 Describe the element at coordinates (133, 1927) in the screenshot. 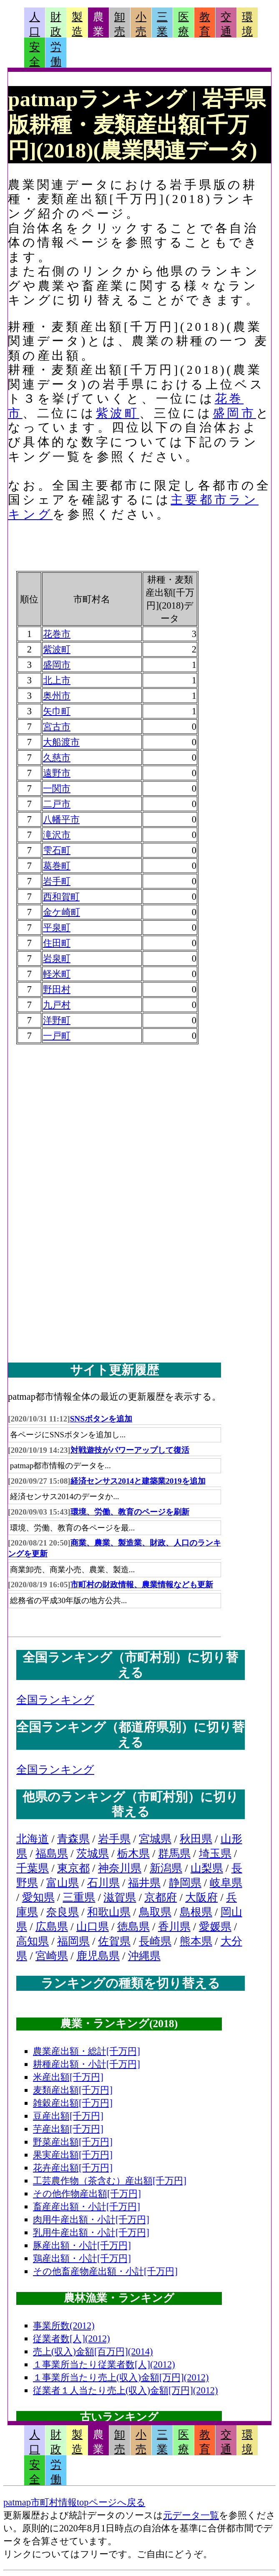

I see `徳島県` at that location.